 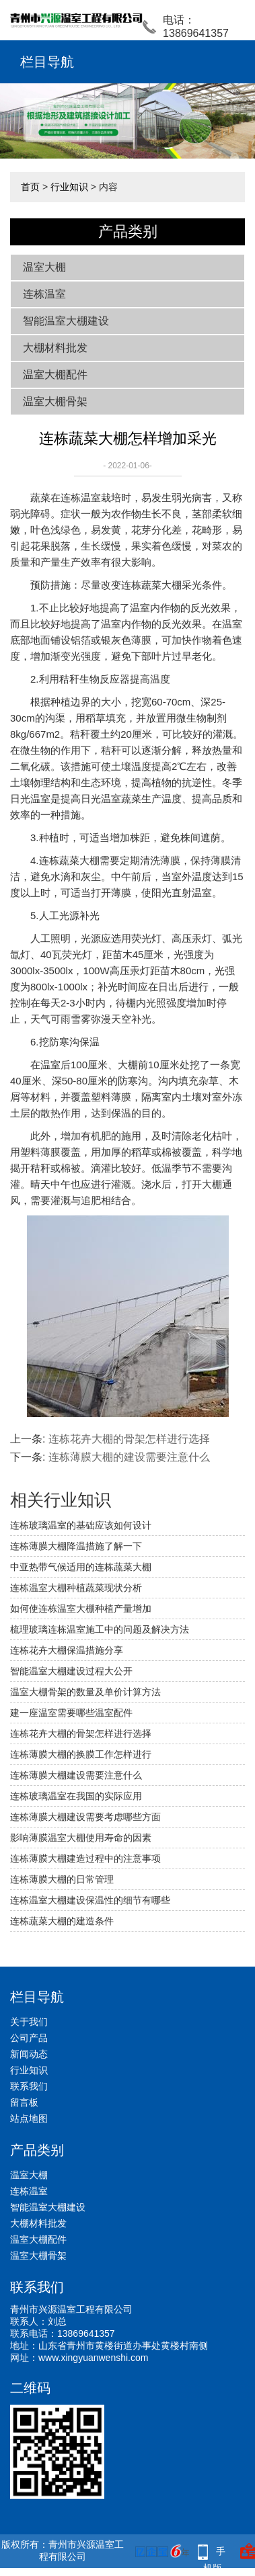 What do you see at coordinates (71, 1712) in the screenshot?
I see `建一座温室需要哪些温室配件` at bounding box center [71, 1712].